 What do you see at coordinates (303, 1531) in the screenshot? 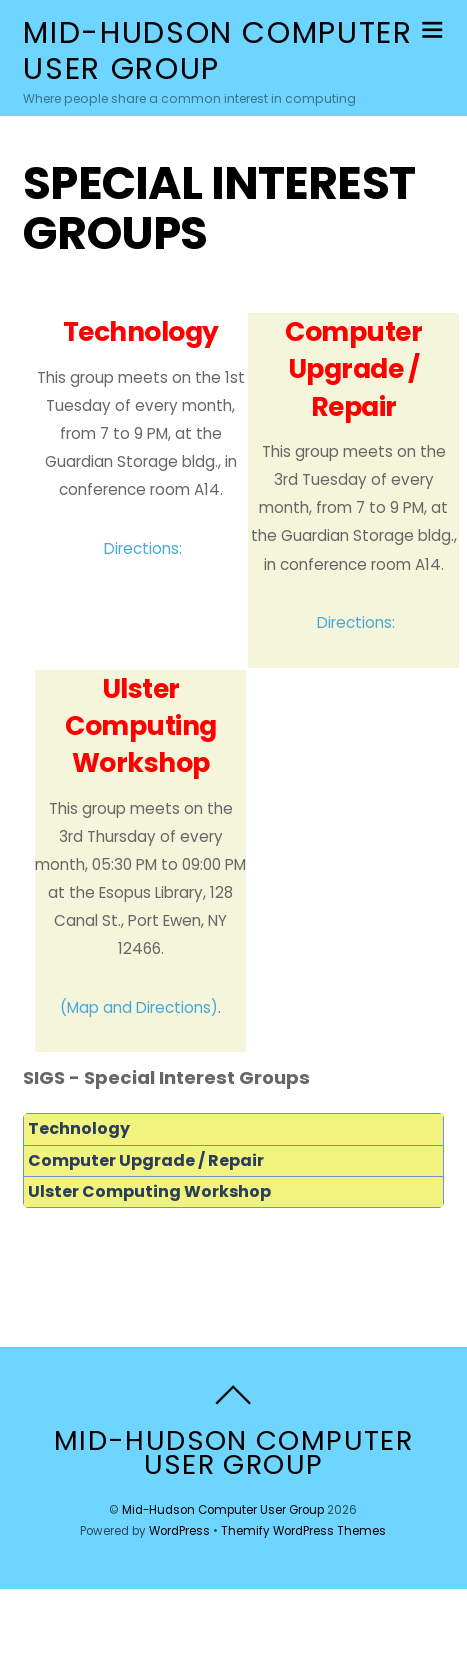
I see `Themify WordPress Themes` at bounding box center [303, 1531].